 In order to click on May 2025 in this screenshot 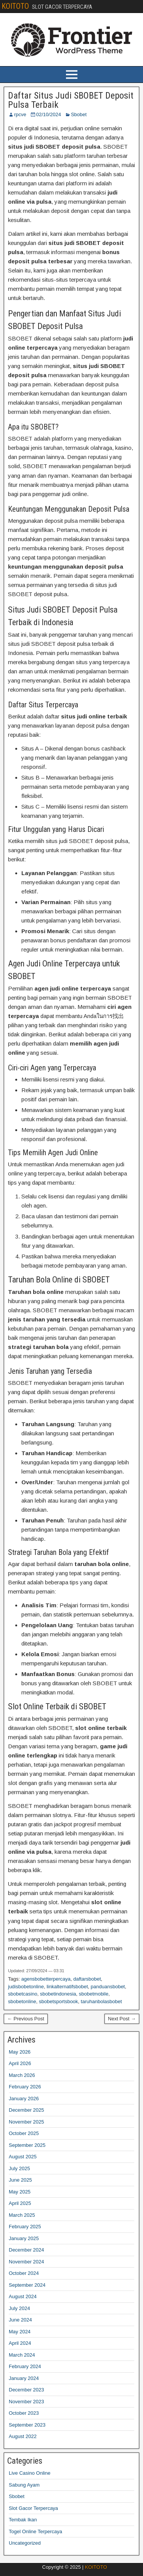, I will do `click(20, 2192)`.